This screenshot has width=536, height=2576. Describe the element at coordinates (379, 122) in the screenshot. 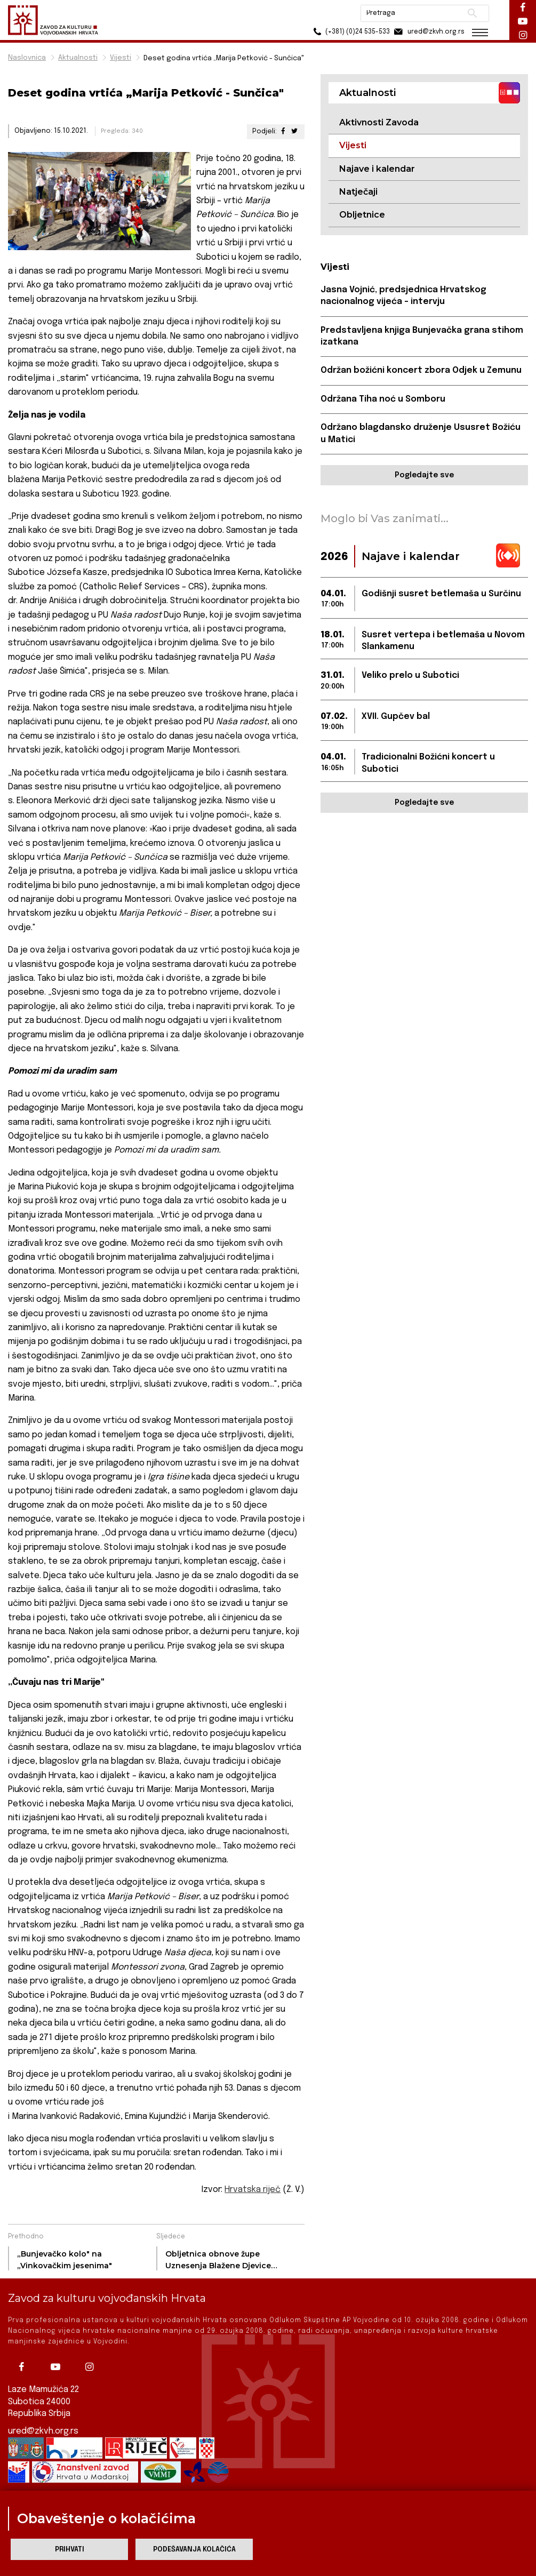

I see `Aktivnosti Zavoda` at that location.